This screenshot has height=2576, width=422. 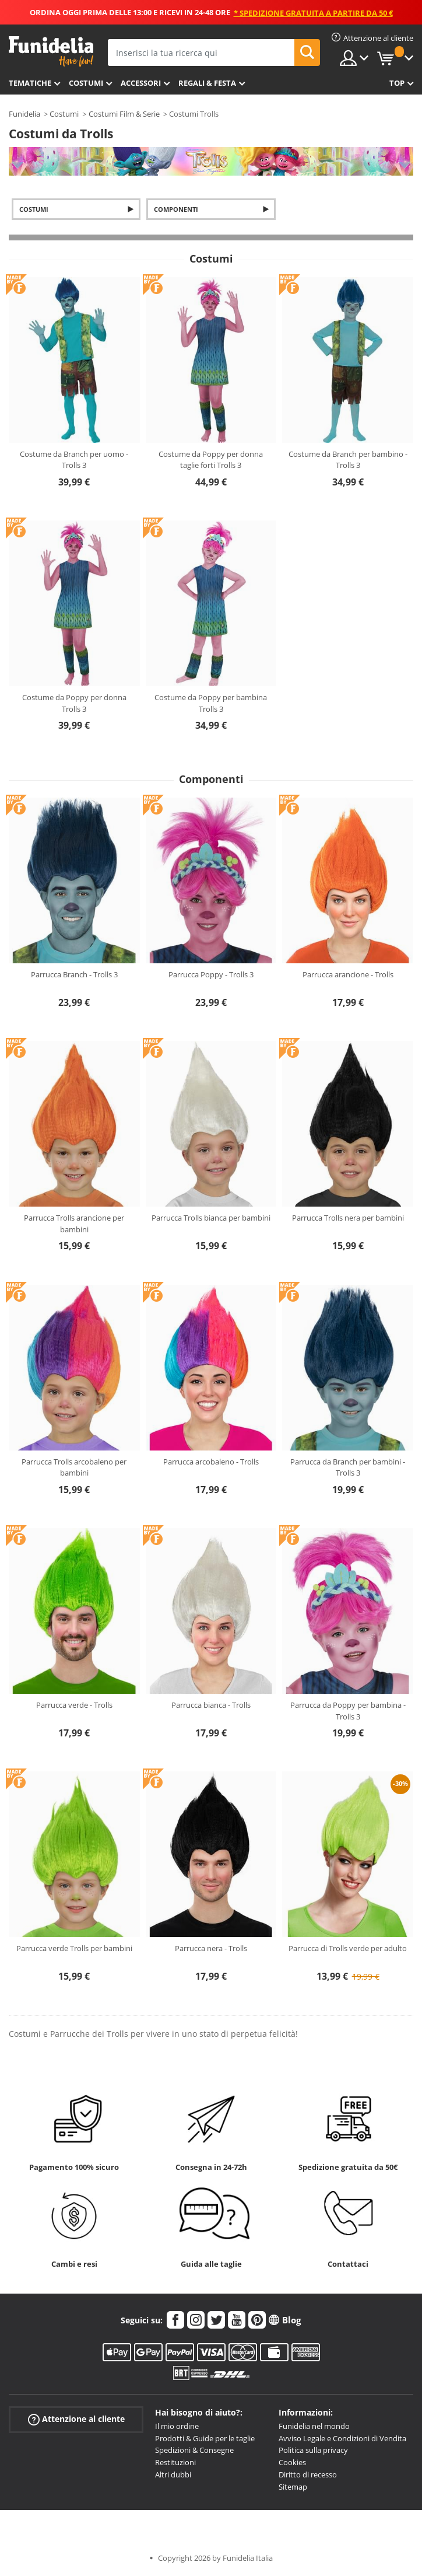 What do you see at coordinates (210, 703) in the screenshot?
I see `Costume da Poppy per bambina Trolls 3` at bounding box center [210, 703].